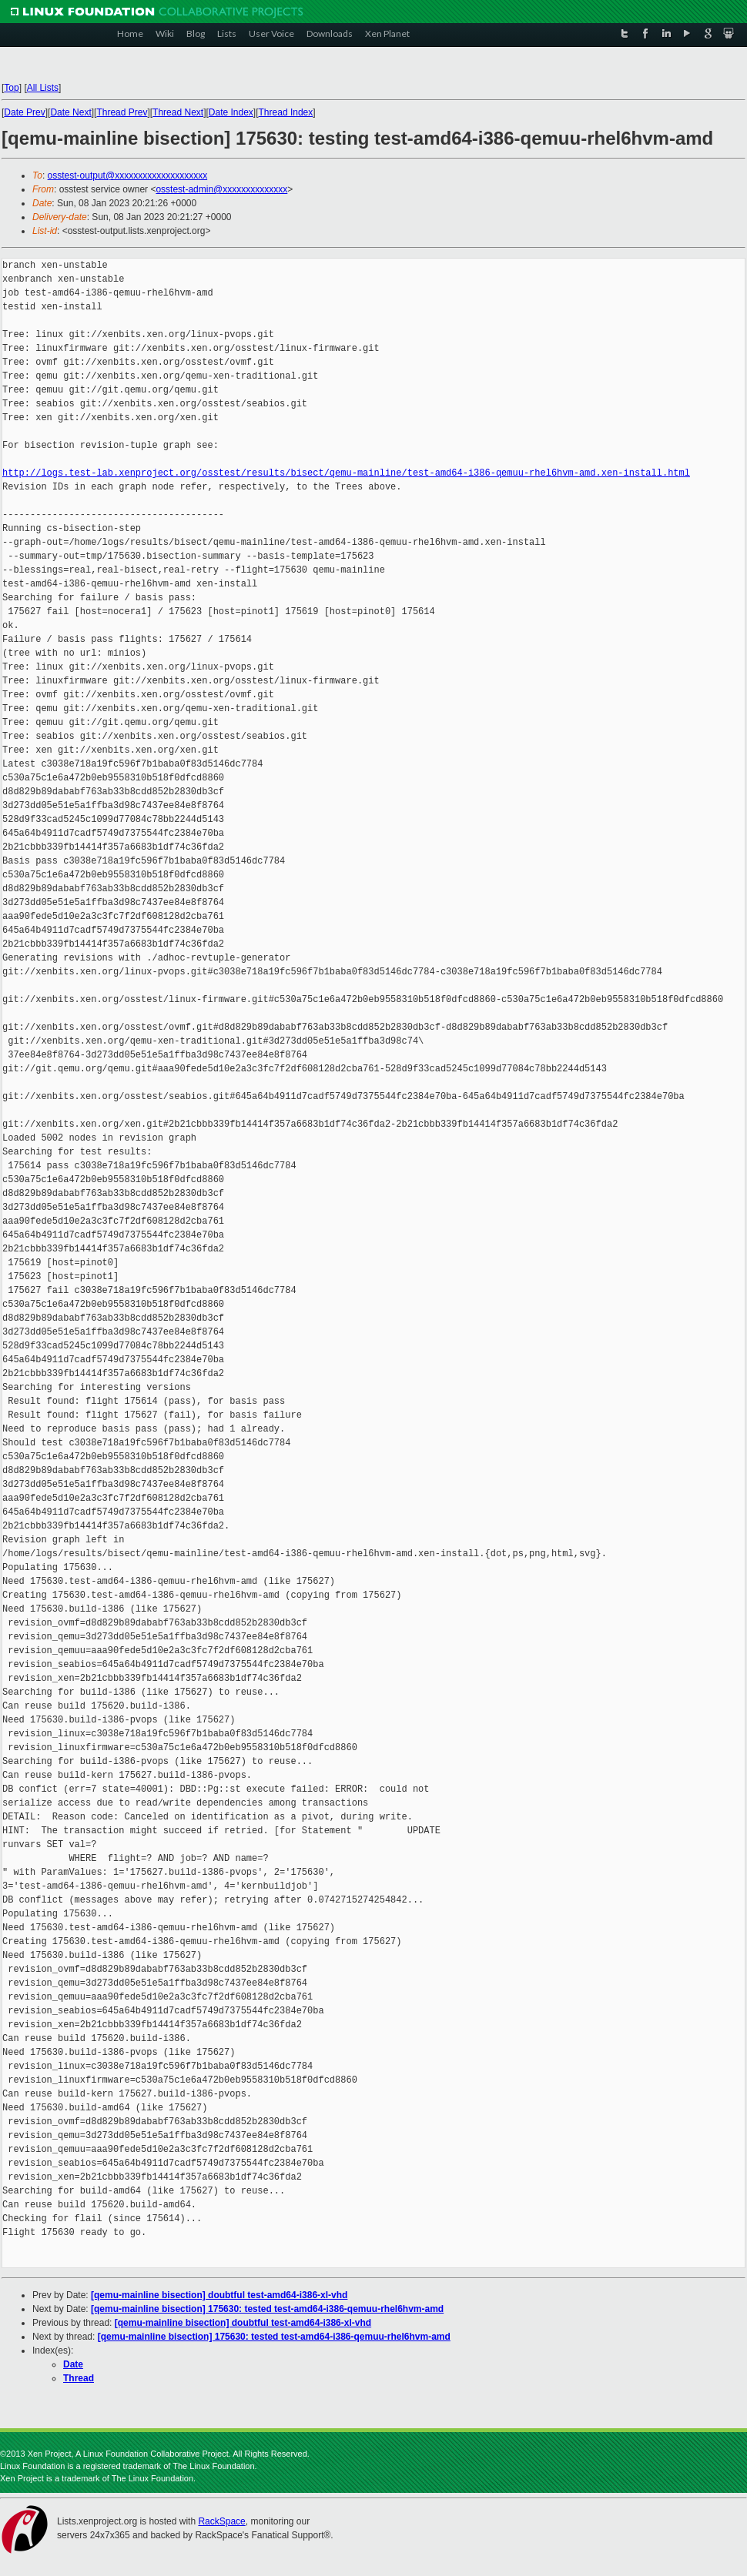 This screenshot has height=2576, width=747. What do you see at coordinates (43, 87) in the screenshot?
I see `All Lists` at bounding box center [43, 87].